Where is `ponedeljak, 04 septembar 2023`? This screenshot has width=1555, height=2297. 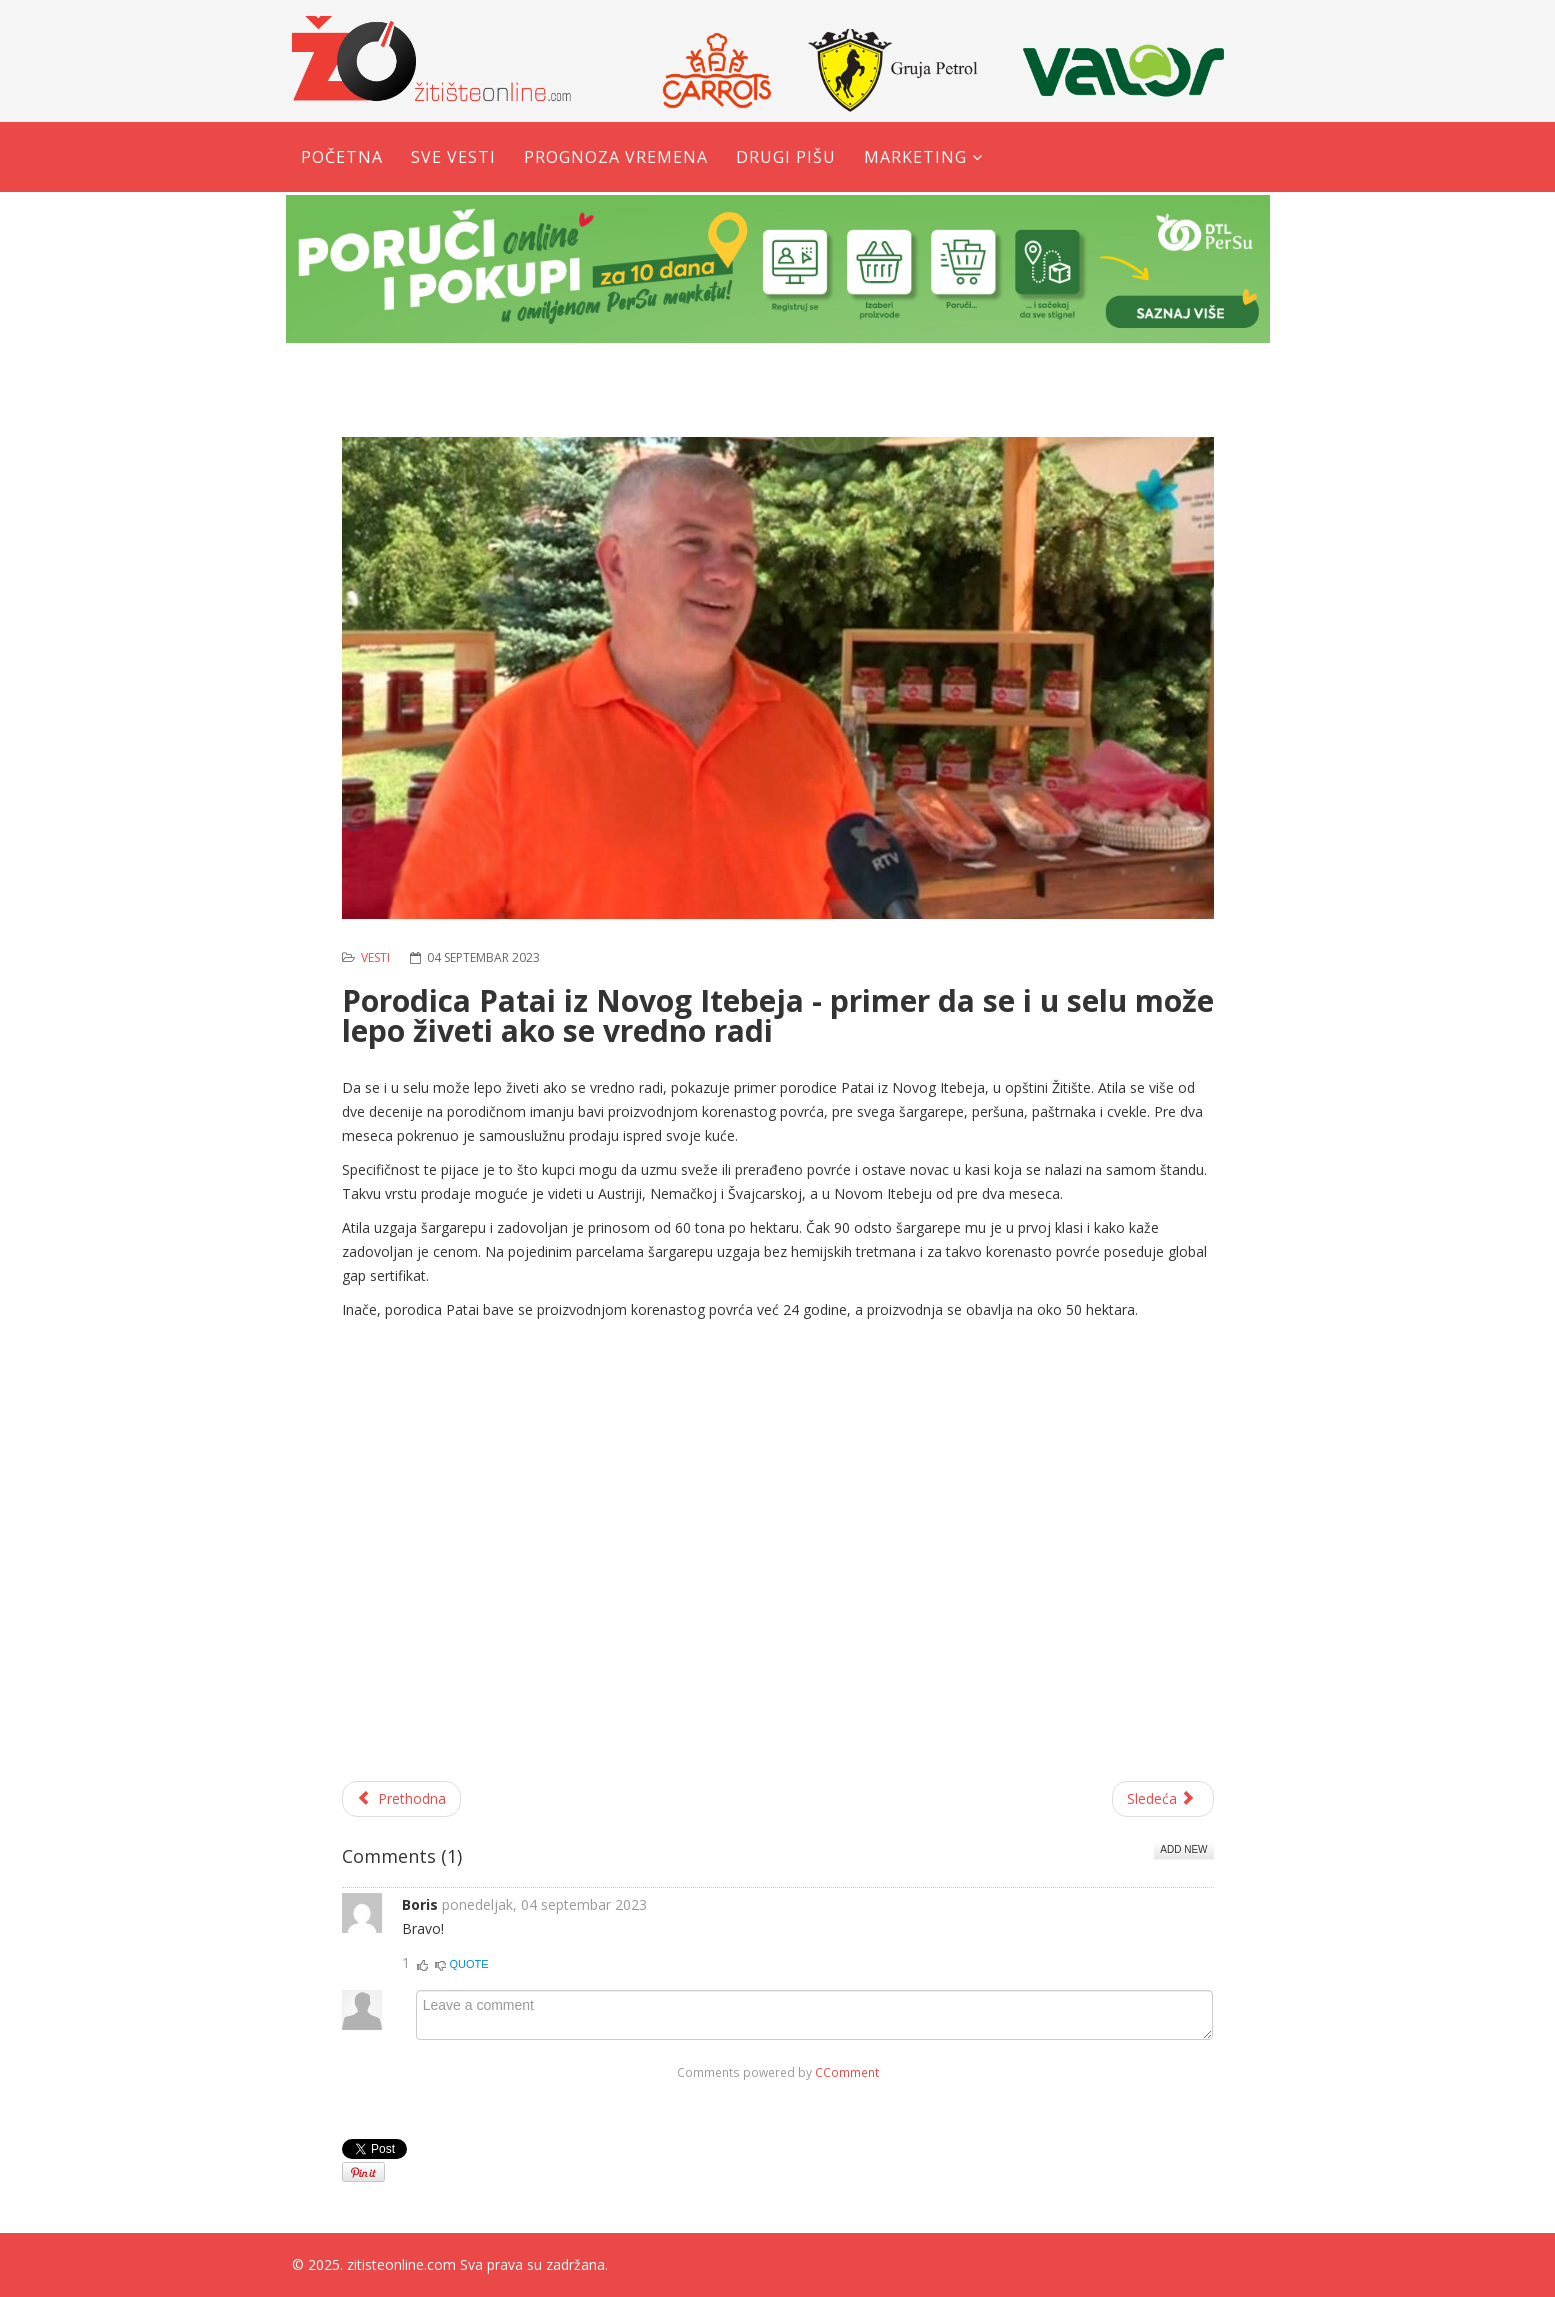 ponedeljak, 04 septembar 2023 is located at coordinates (544, 1904).